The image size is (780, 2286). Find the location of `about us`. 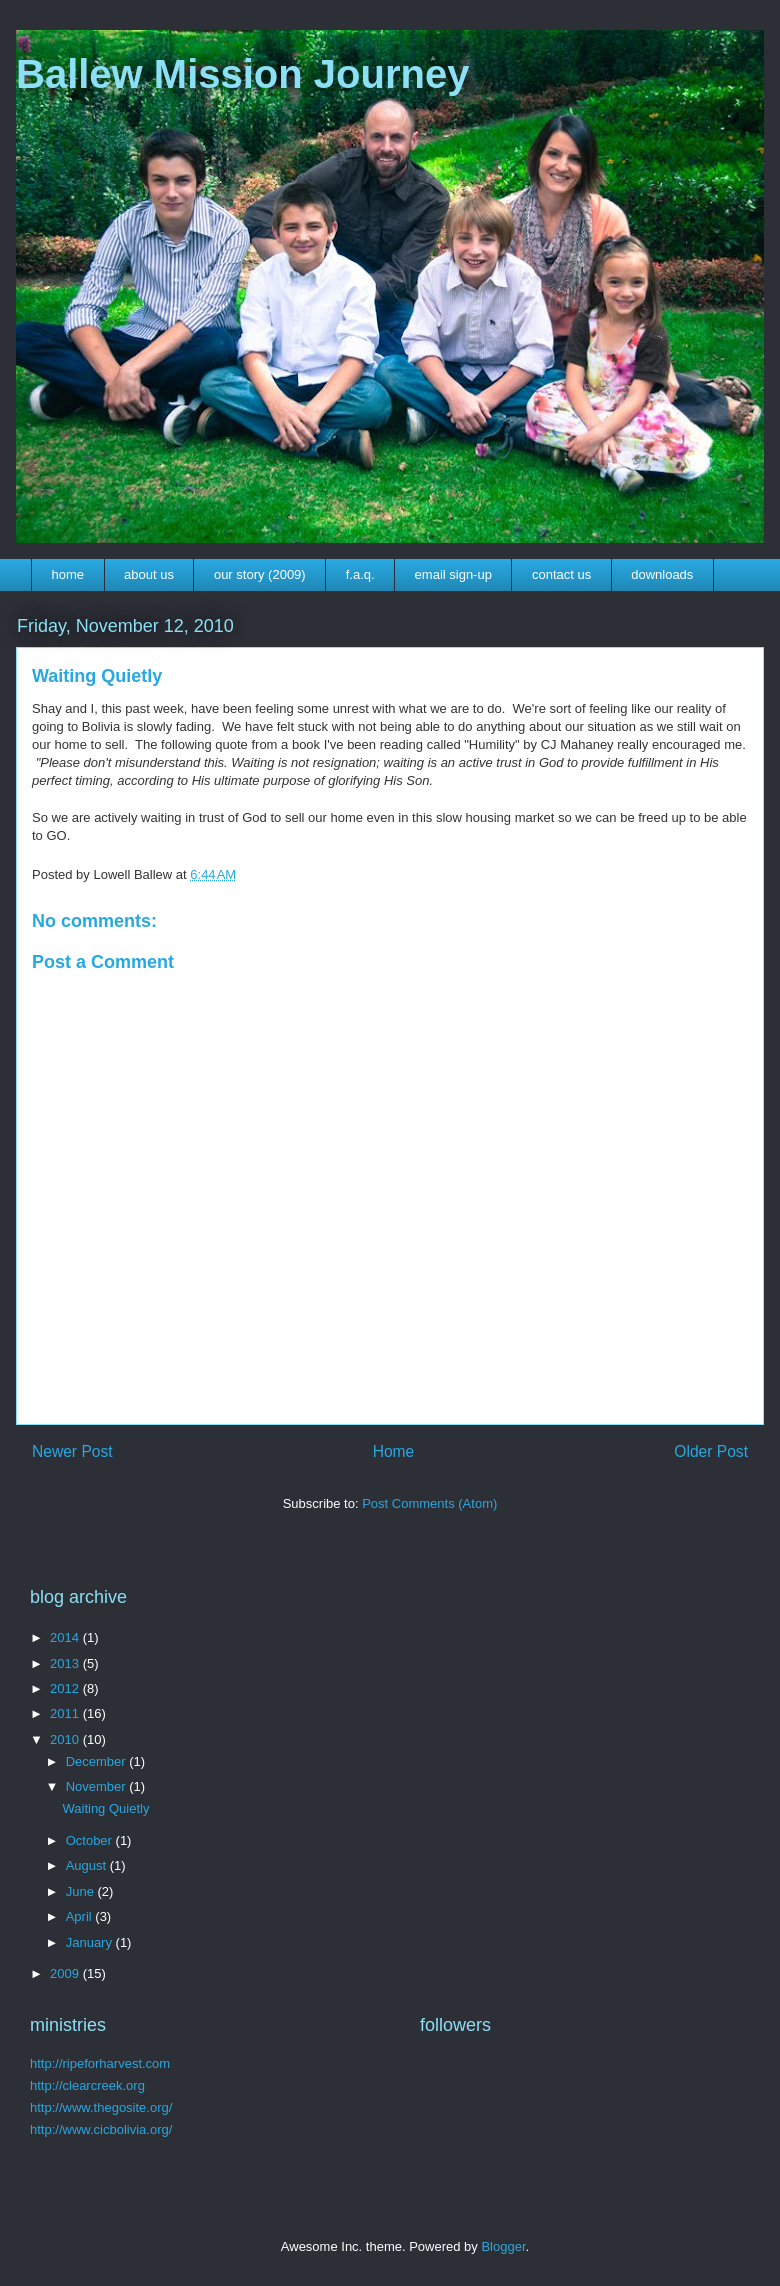

about us is located at coordinates (149, 574).